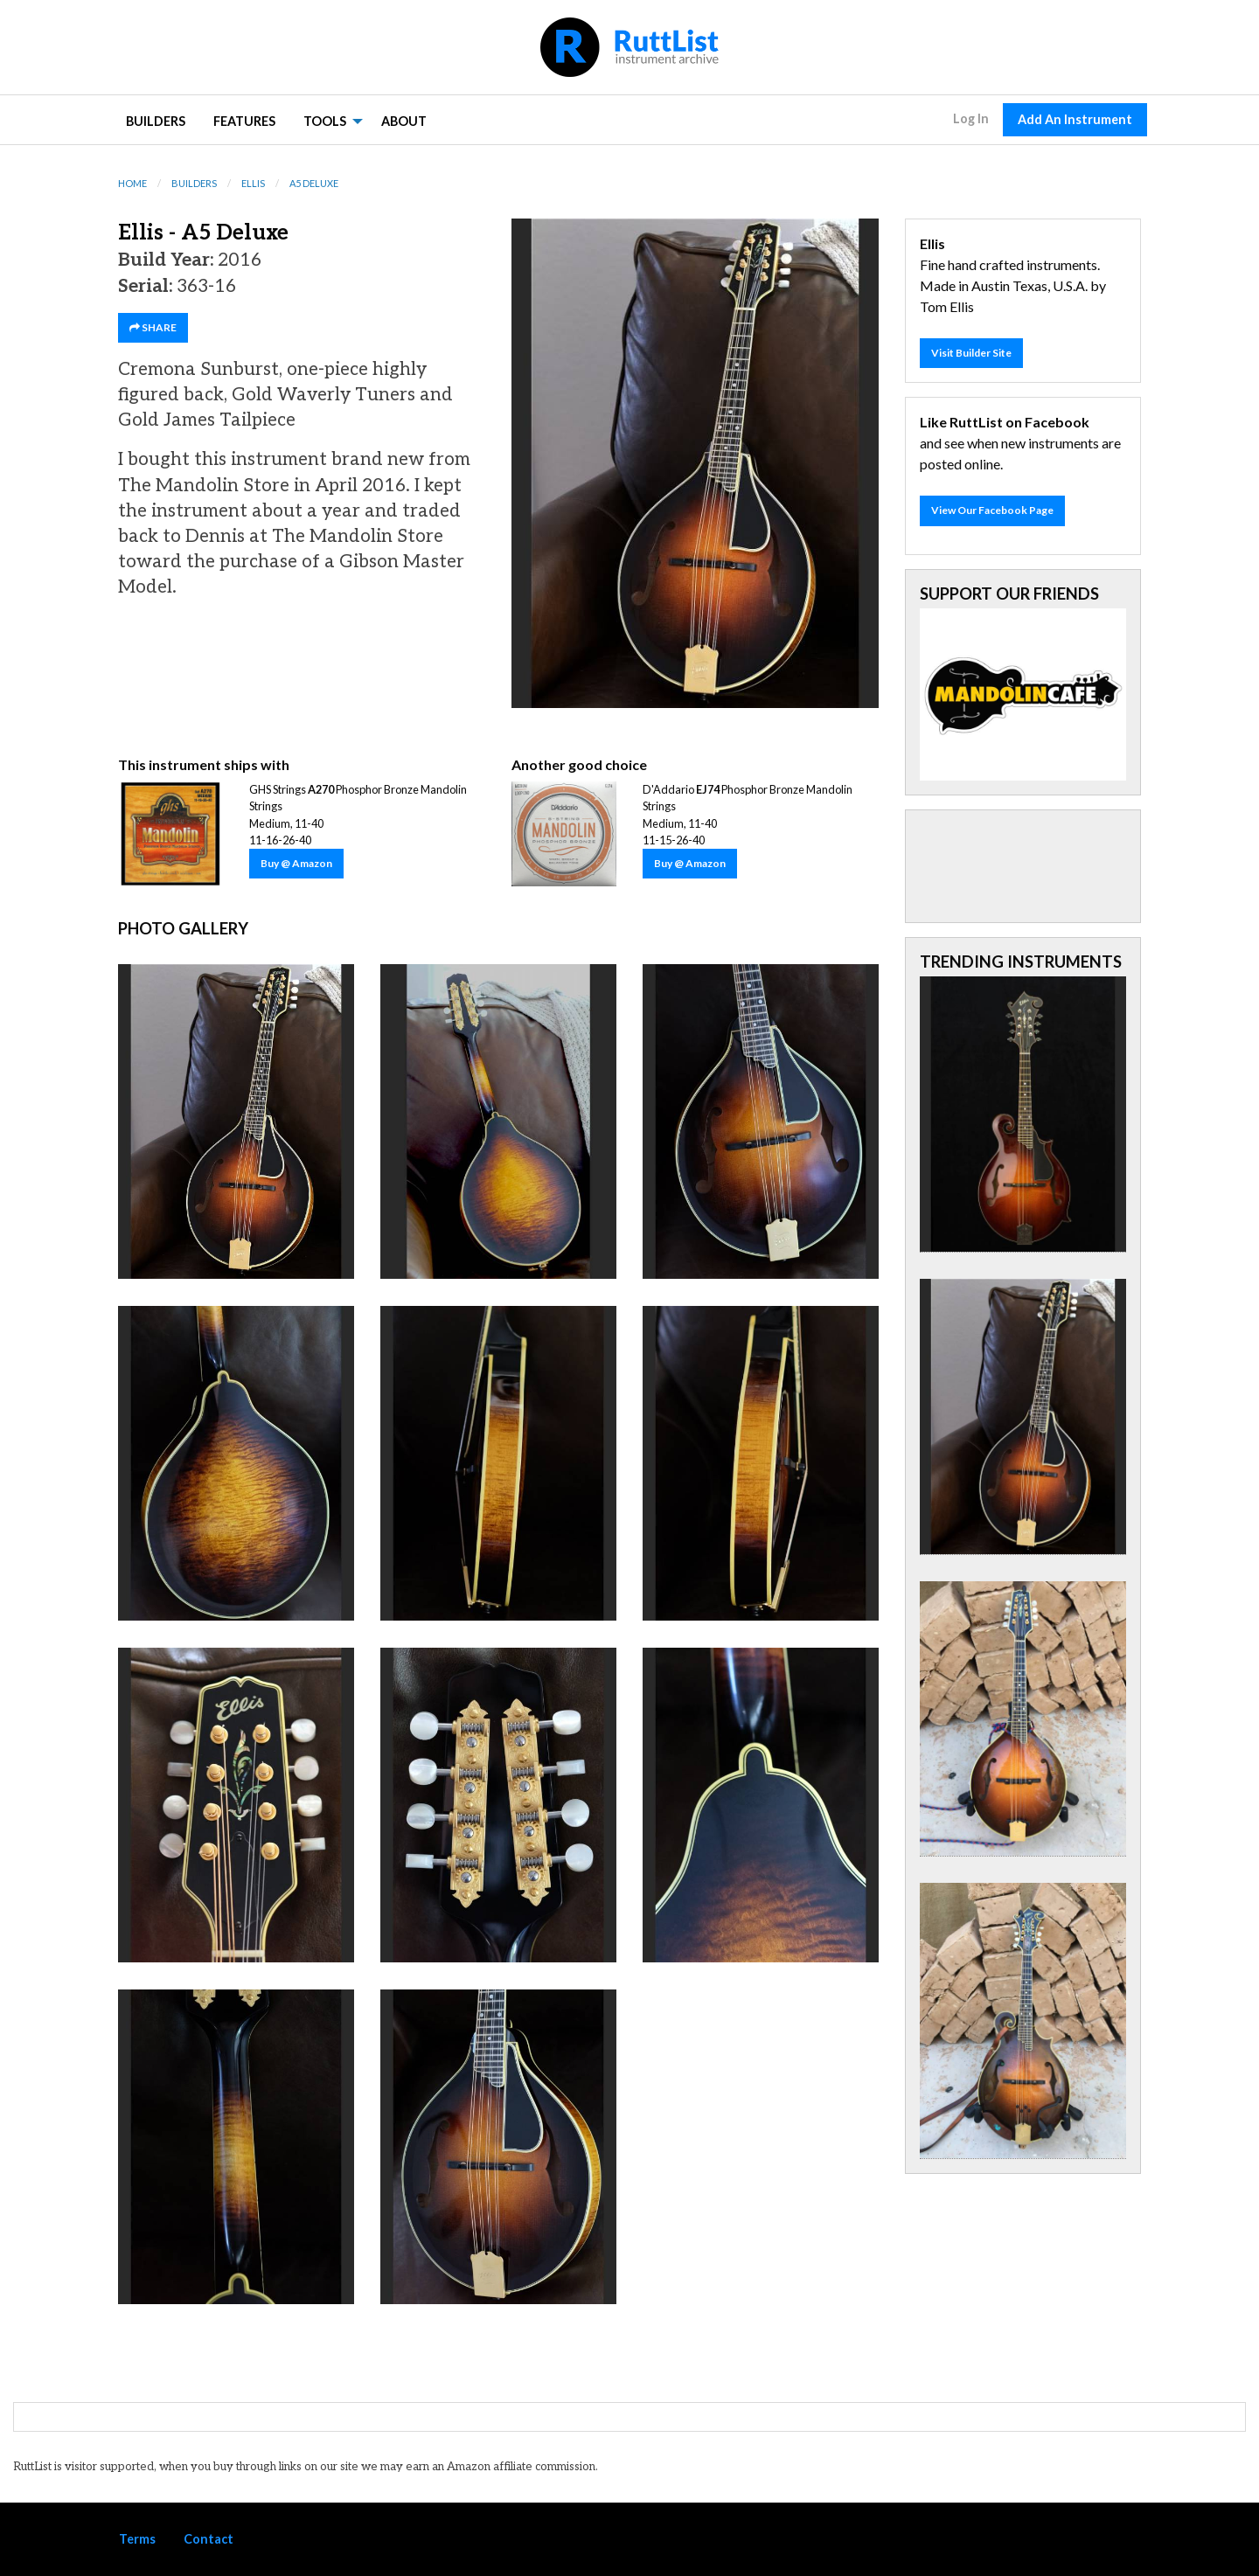 The height and width of the screenshot is (2576, 1259). What do you see at coordinates (155, 120) in the screenshot?
I see `[menuitem]` at bounding box center [155, 120].